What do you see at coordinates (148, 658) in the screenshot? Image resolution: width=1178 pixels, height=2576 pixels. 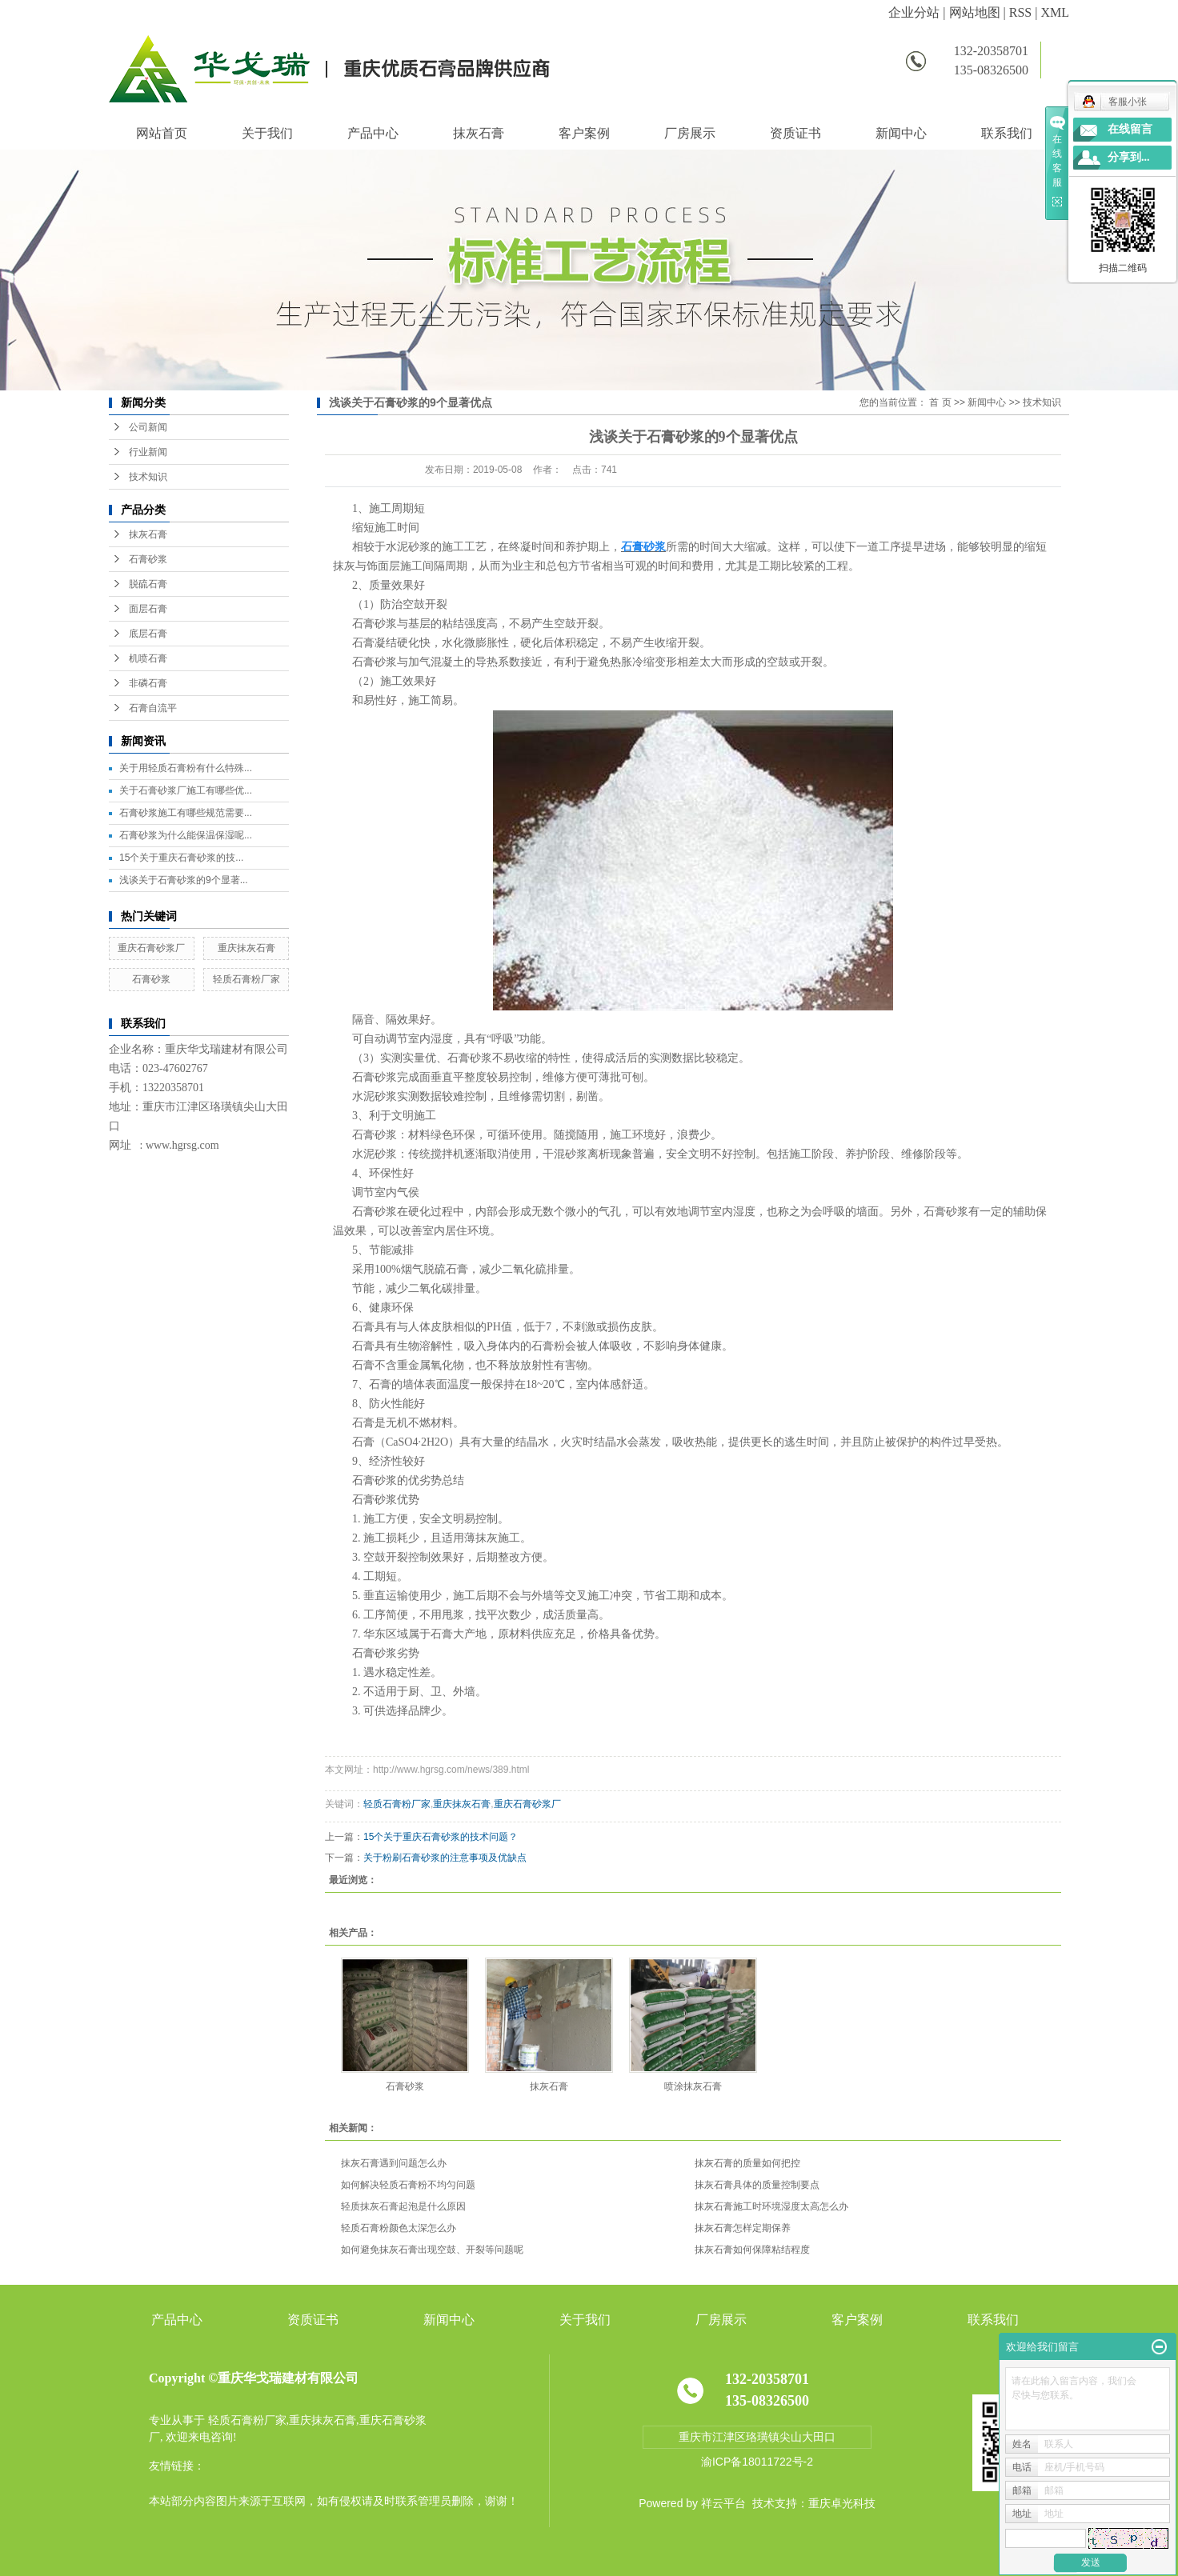 I see `机喷石膏` at bounding box center [148, 658].